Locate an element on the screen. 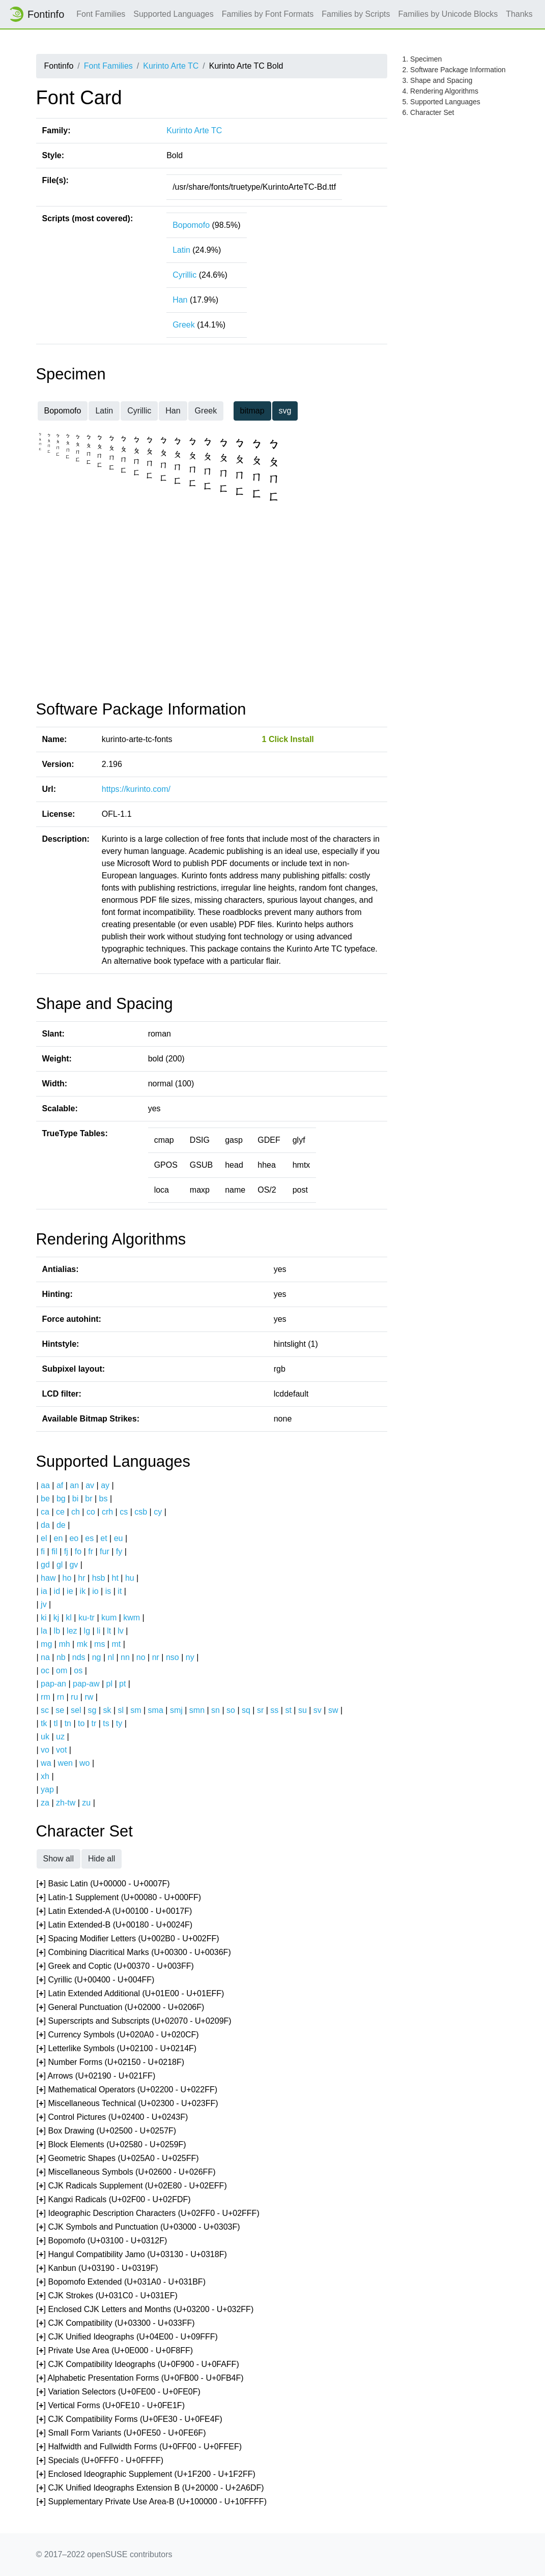 The image size is (545, 2576). [] Currency Symbols (U+020A0 - U+020CF) is located at coordinates (118, 2035).